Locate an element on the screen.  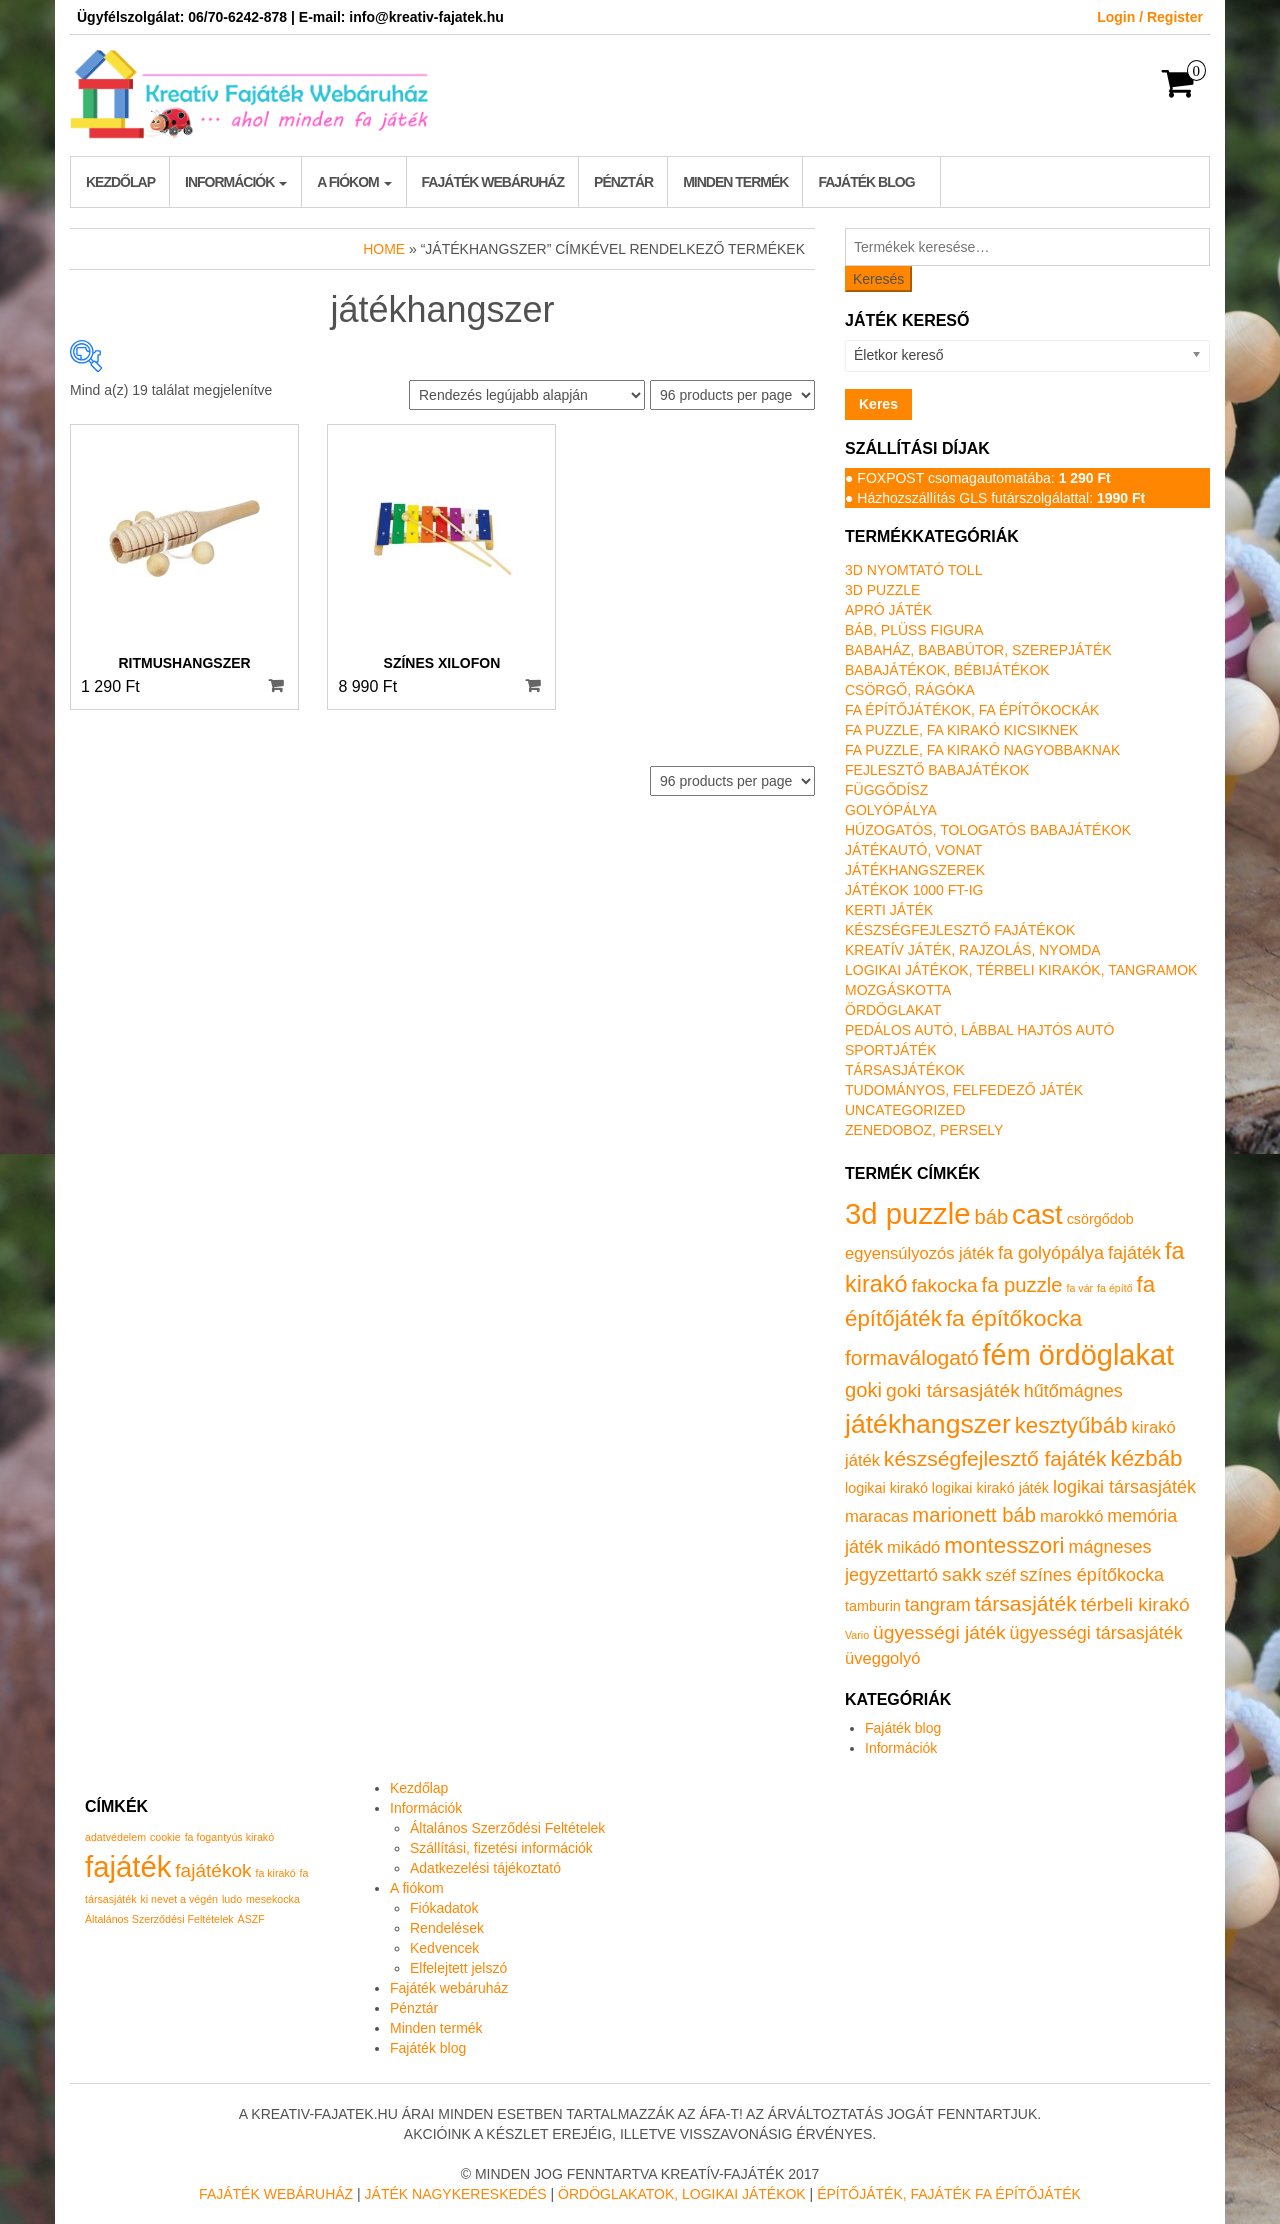
Kezdőlap is located at coordinates (120, 182).